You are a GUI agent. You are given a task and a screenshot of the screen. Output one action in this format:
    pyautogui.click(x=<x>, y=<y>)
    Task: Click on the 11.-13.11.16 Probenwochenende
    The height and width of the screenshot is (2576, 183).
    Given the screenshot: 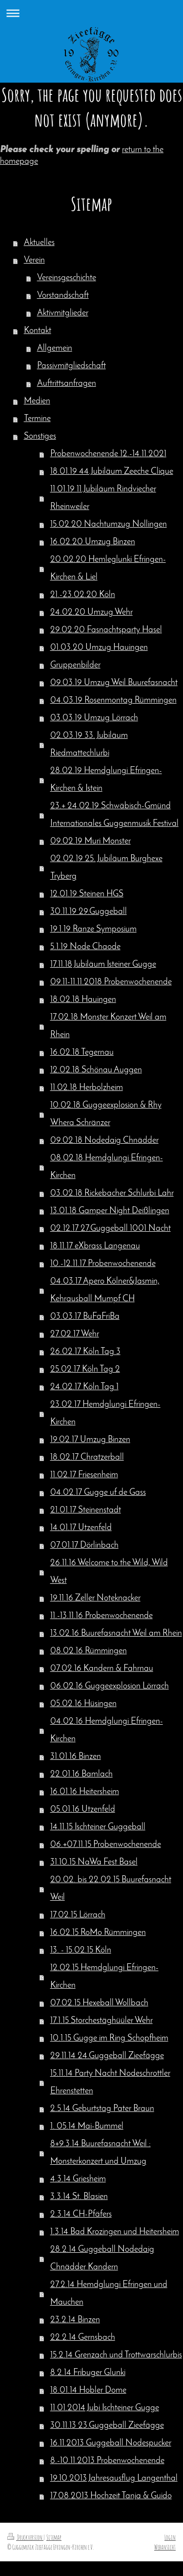 What is the action you would take?
    pyautogui.click(x=101, y=1616)
    